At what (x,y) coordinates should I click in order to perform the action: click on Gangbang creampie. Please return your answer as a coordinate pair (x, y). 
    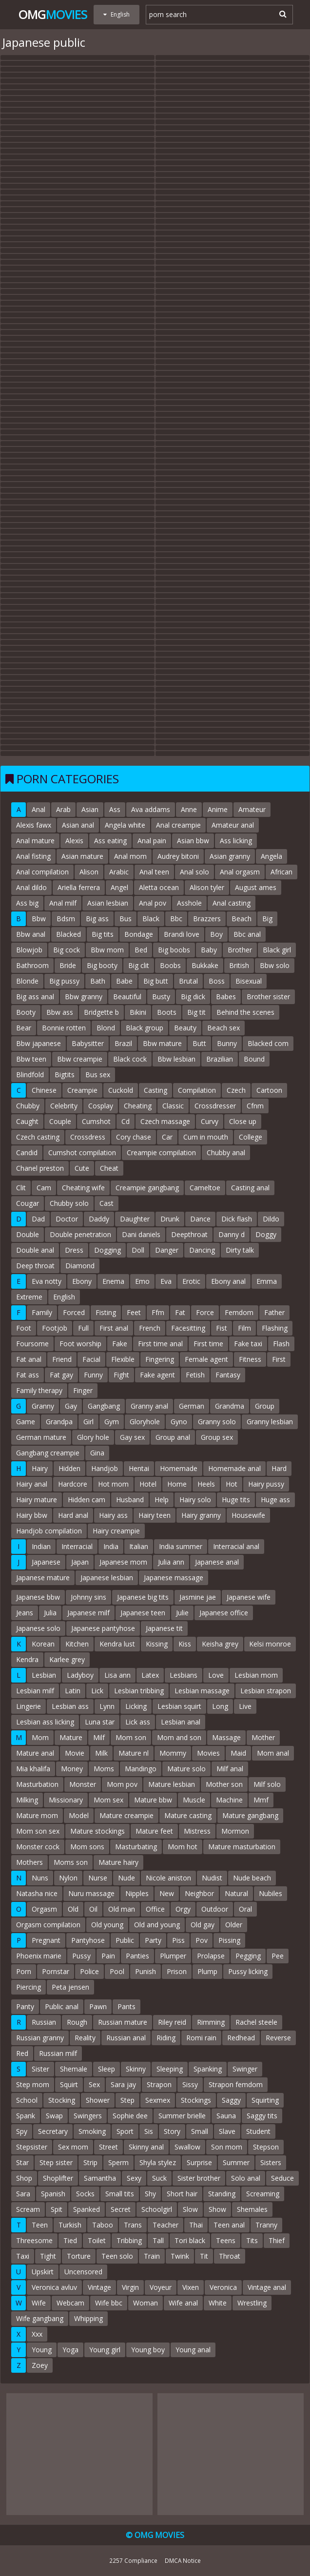
    Looking at the image, I should click on (47, 1452).